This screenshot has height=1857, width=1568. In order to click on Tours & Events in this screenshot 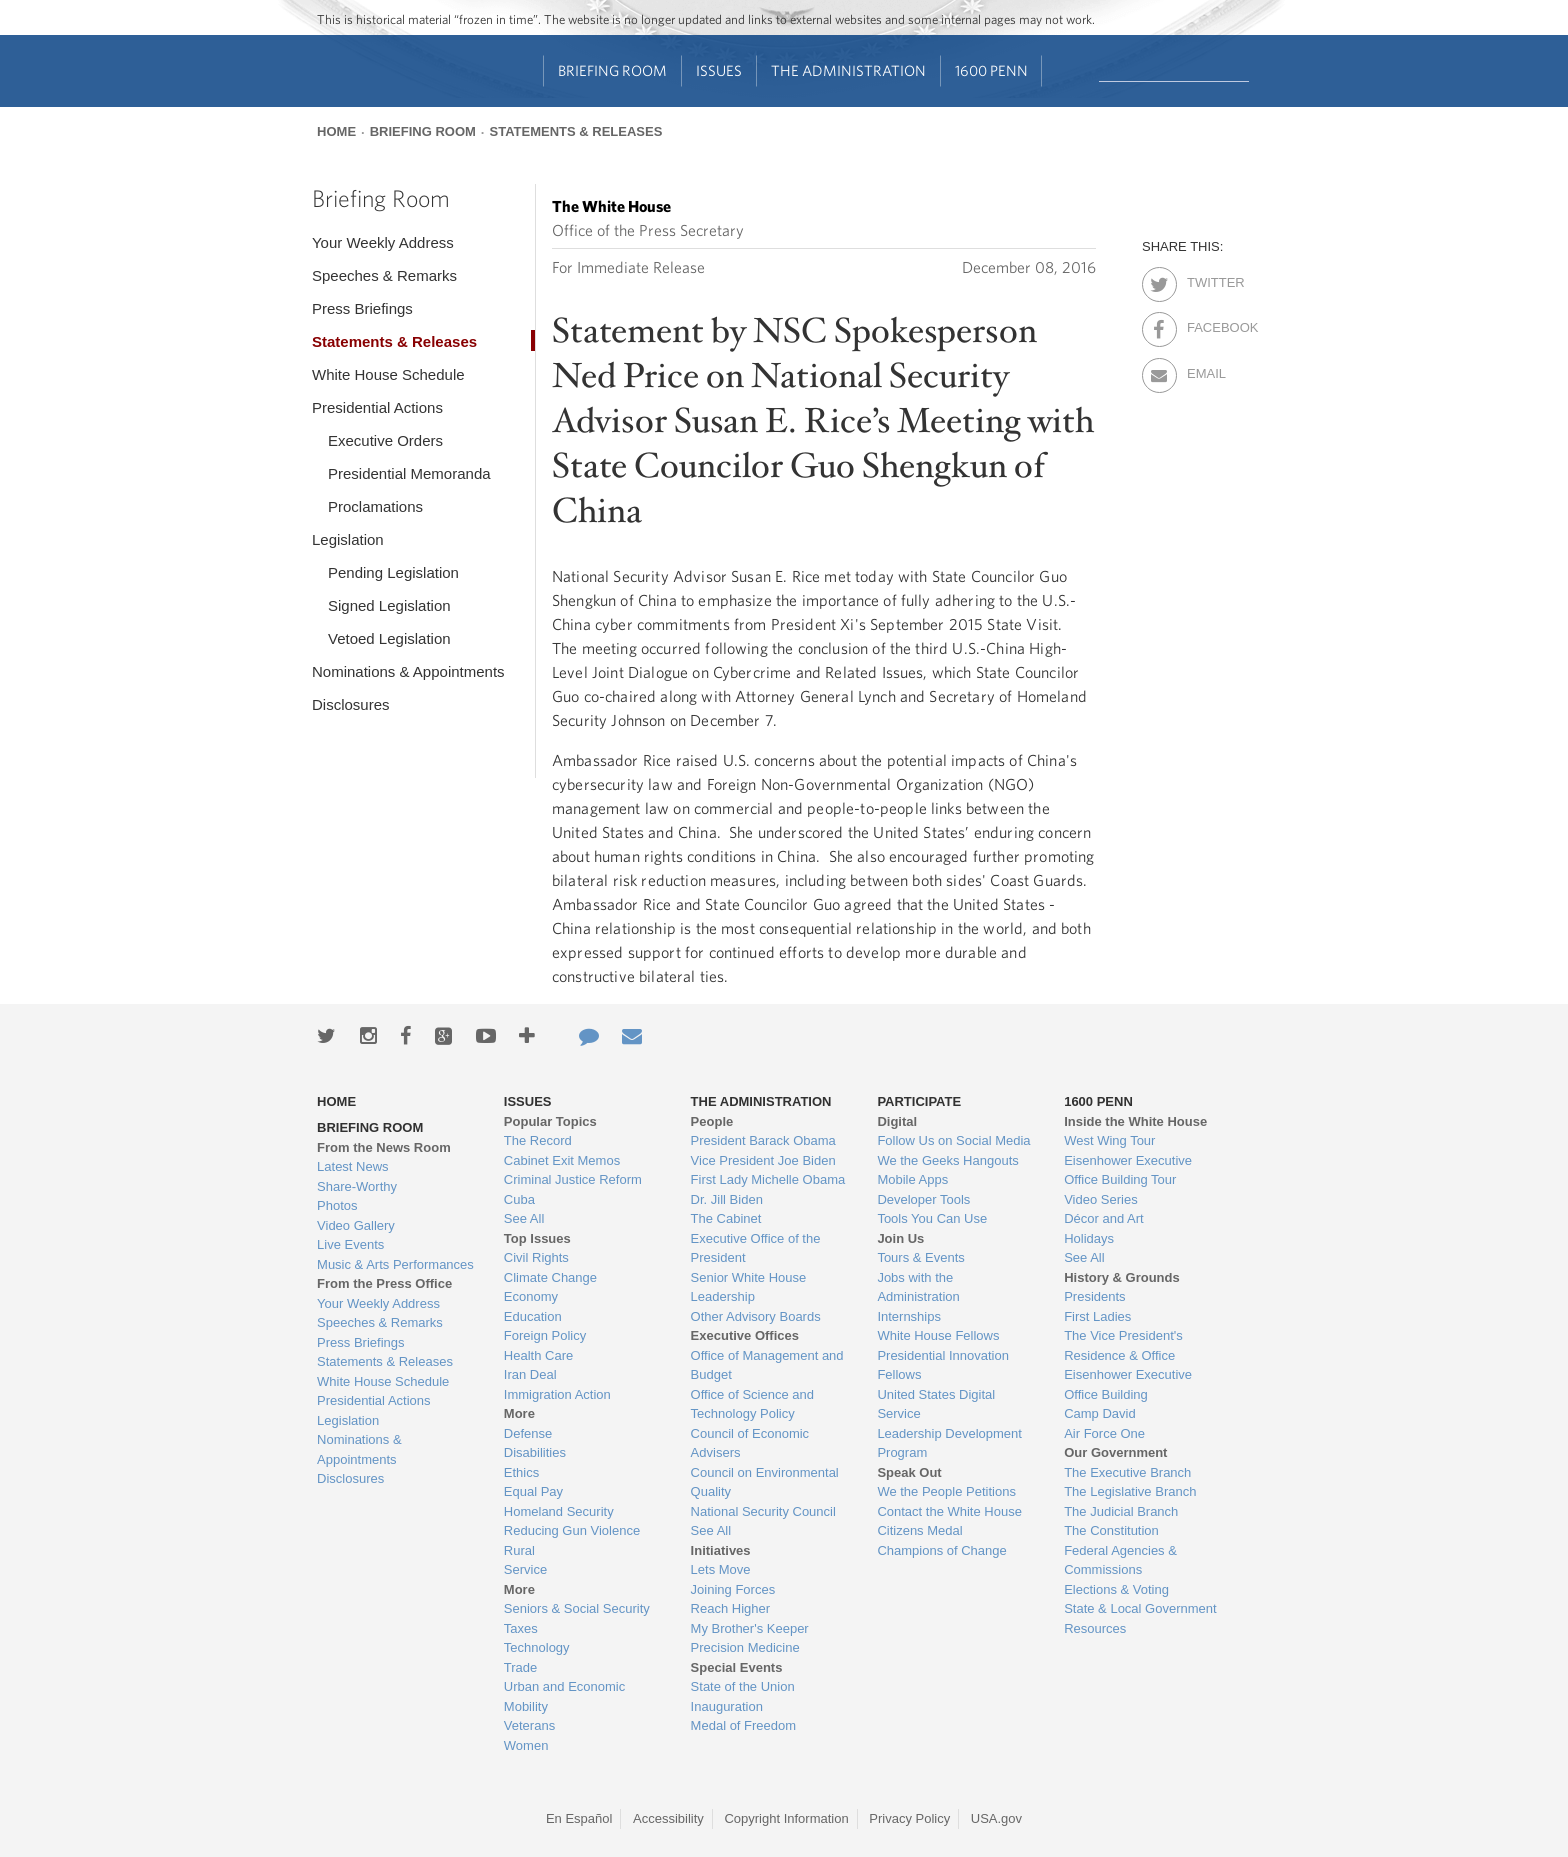, I will do `click(920, 1257)`.